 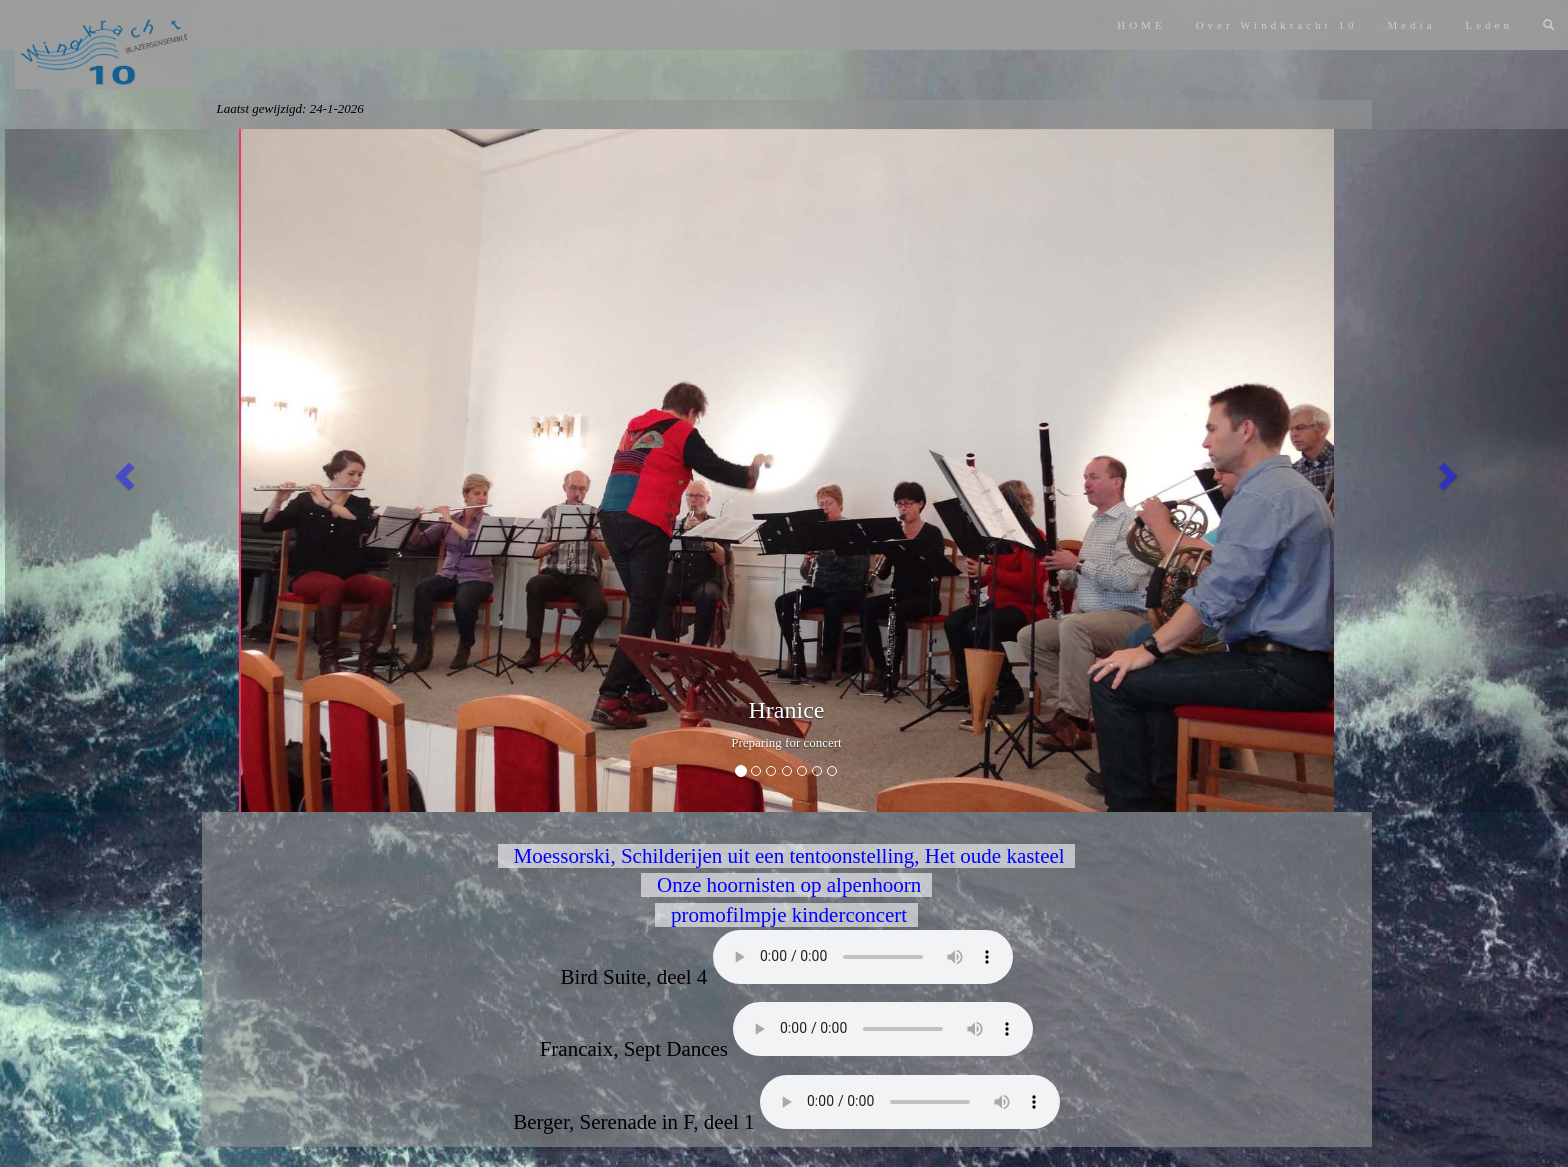 I want to click on HOME, so click(x=1141, y=25).